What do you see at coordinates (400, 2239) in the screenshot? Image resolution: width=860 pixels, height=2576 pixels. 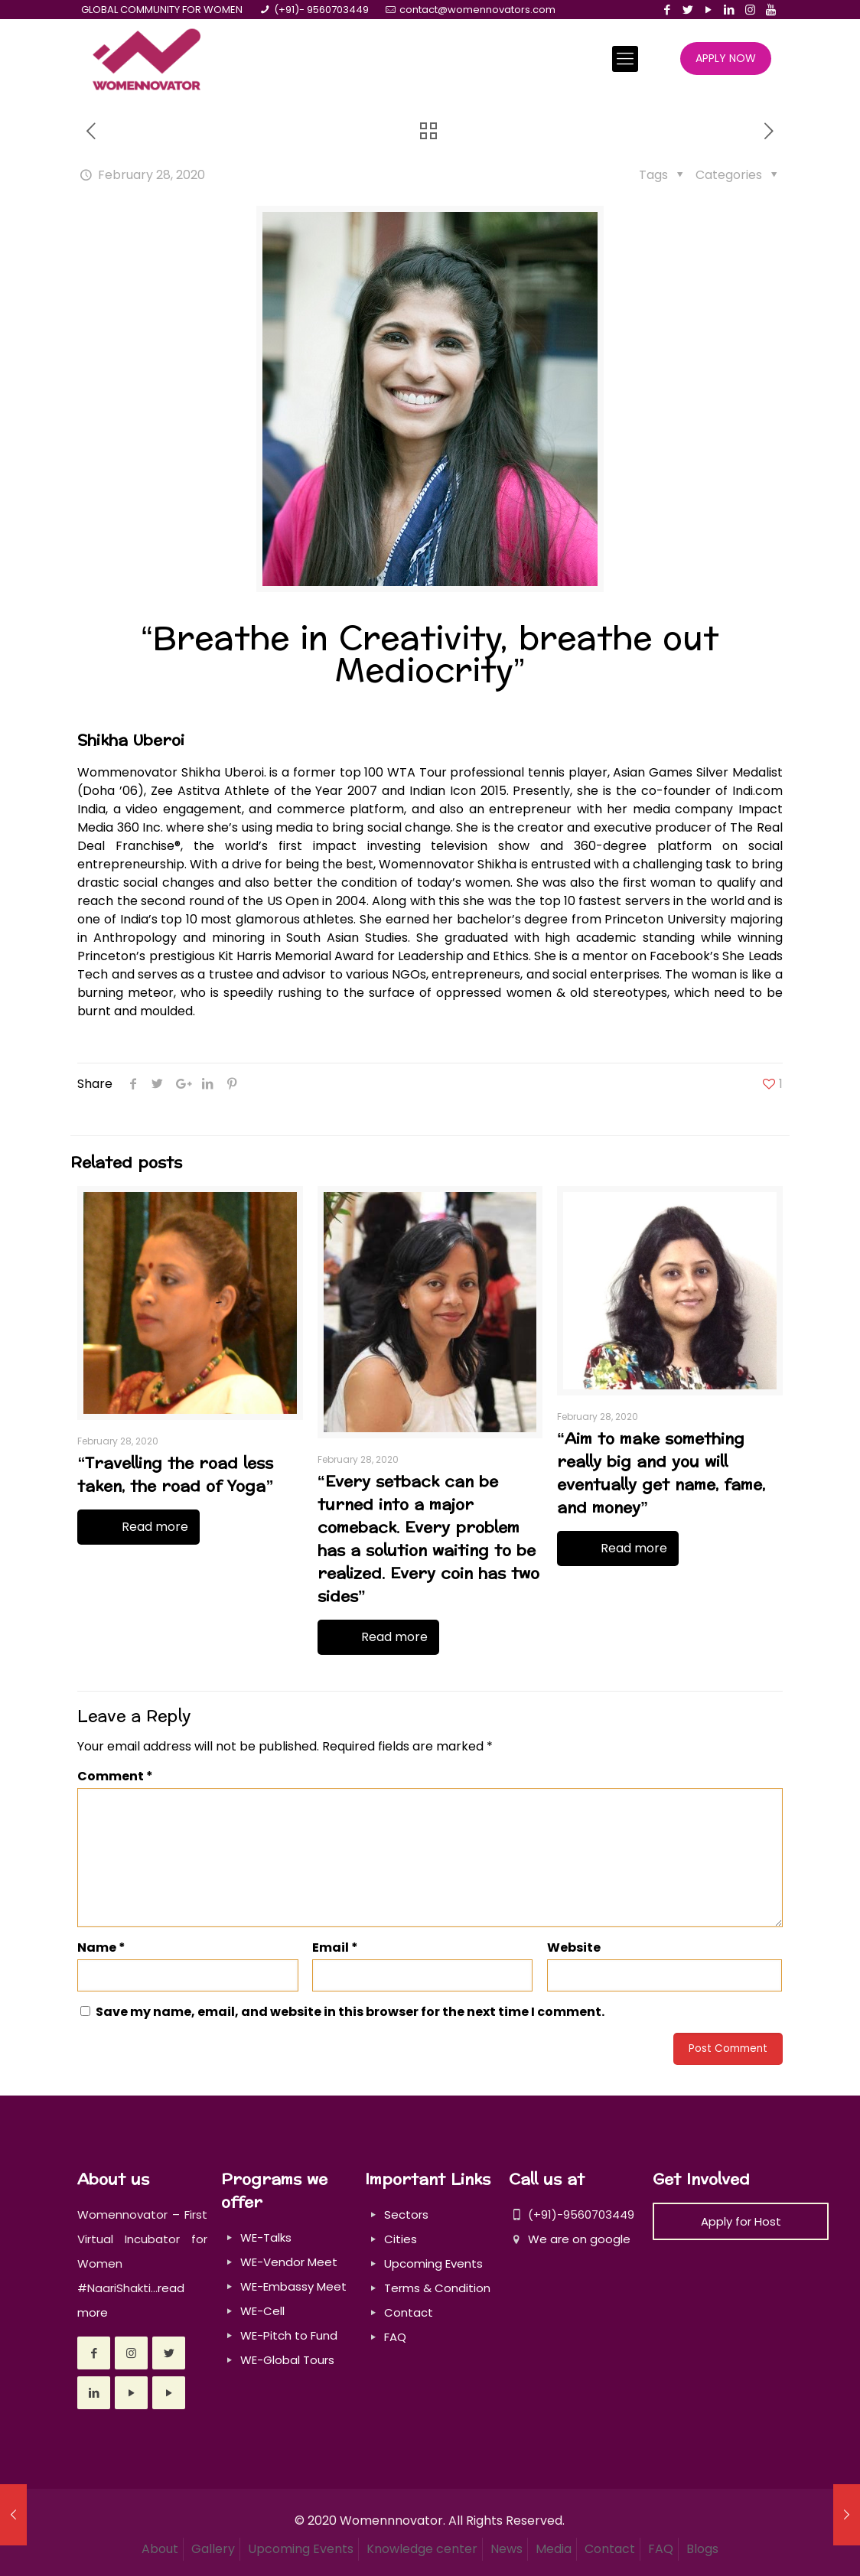 I see `Cities` at bounding box center [400, 2239].